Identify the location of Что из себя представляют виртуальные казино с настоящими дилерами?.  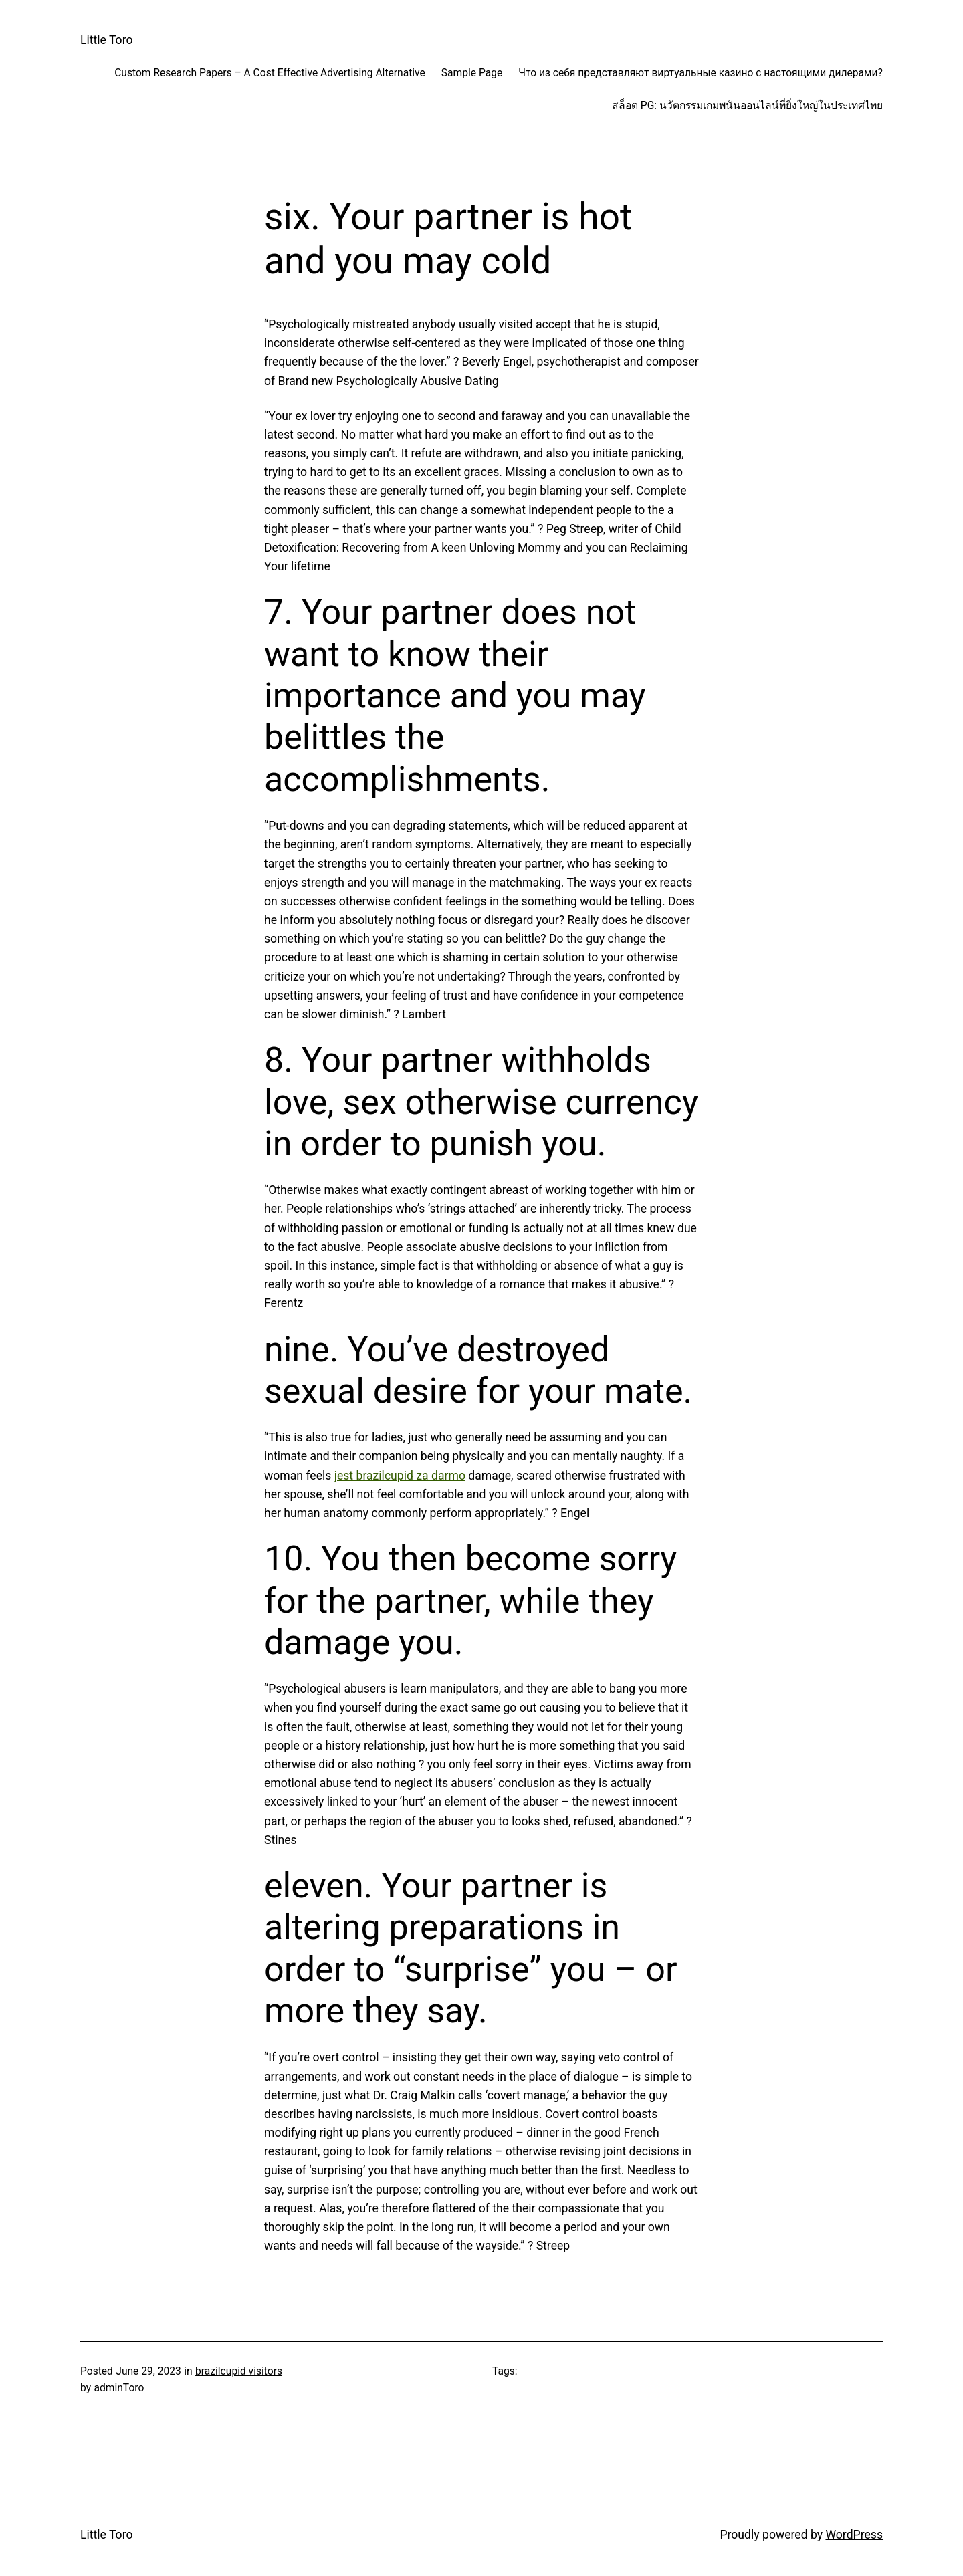
(700, 73).